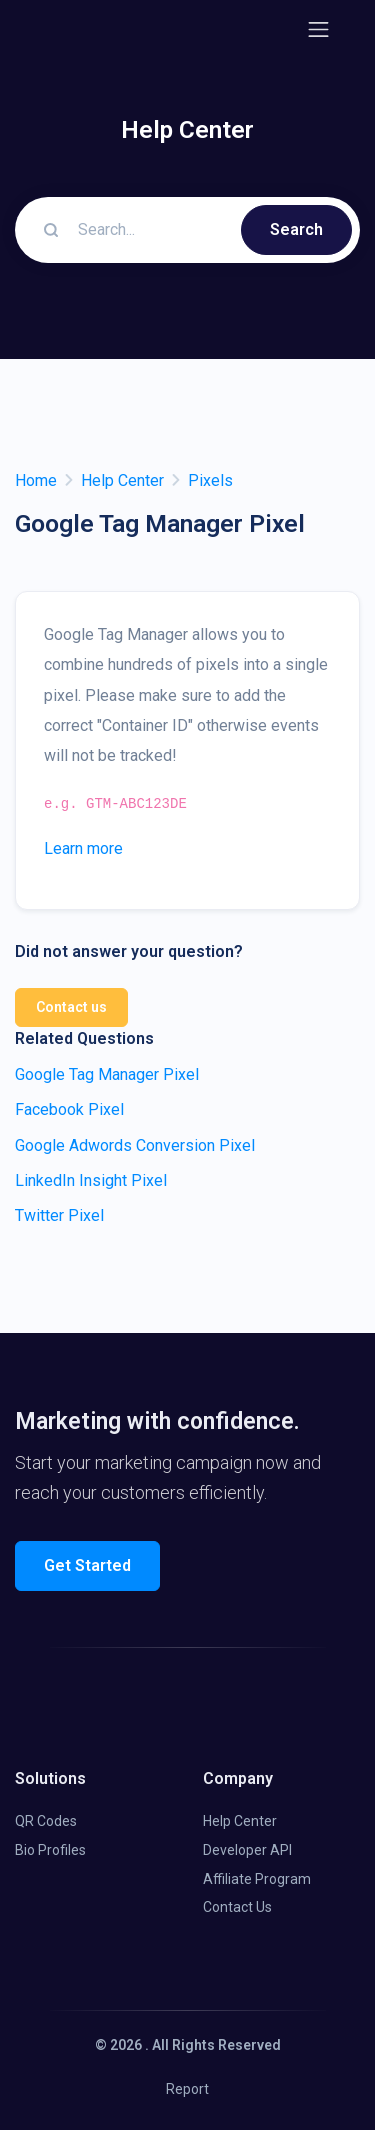 The height and width of the screenshot is (2130, 375). Describe the element at coordinates (296, 229) in the screenshot. I see `Search` at that location.